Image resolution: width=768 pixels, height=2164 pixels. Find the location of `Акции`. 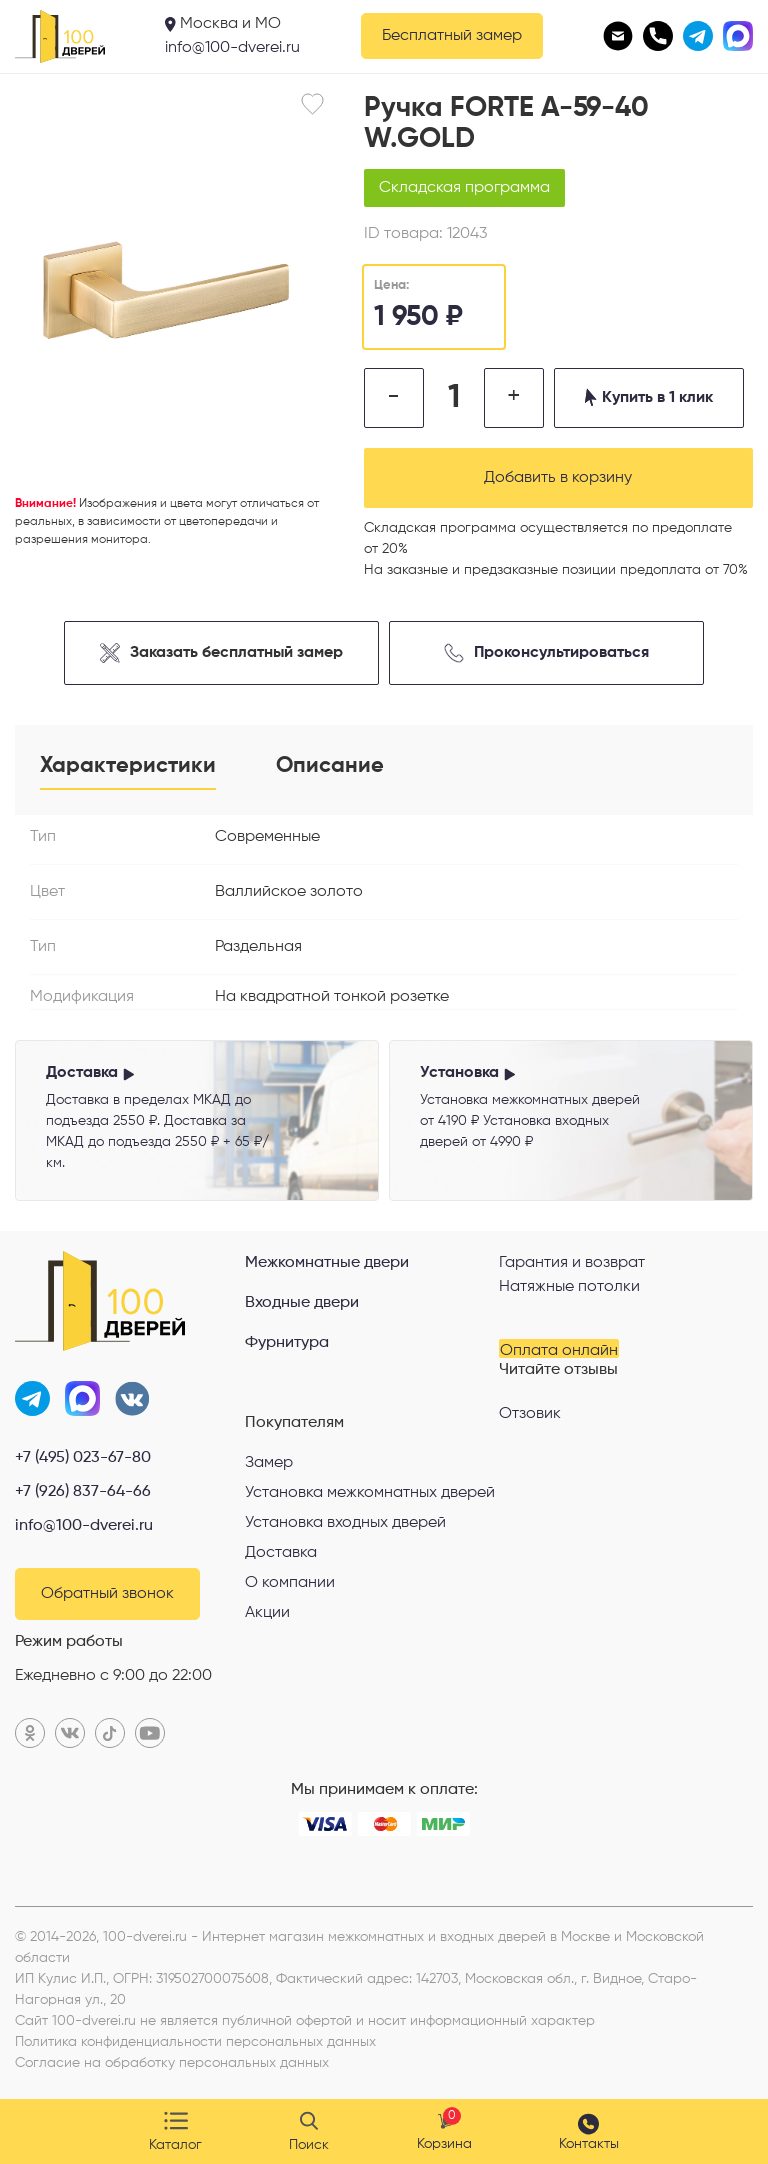

Акции is located at coordinates (267, 1613).